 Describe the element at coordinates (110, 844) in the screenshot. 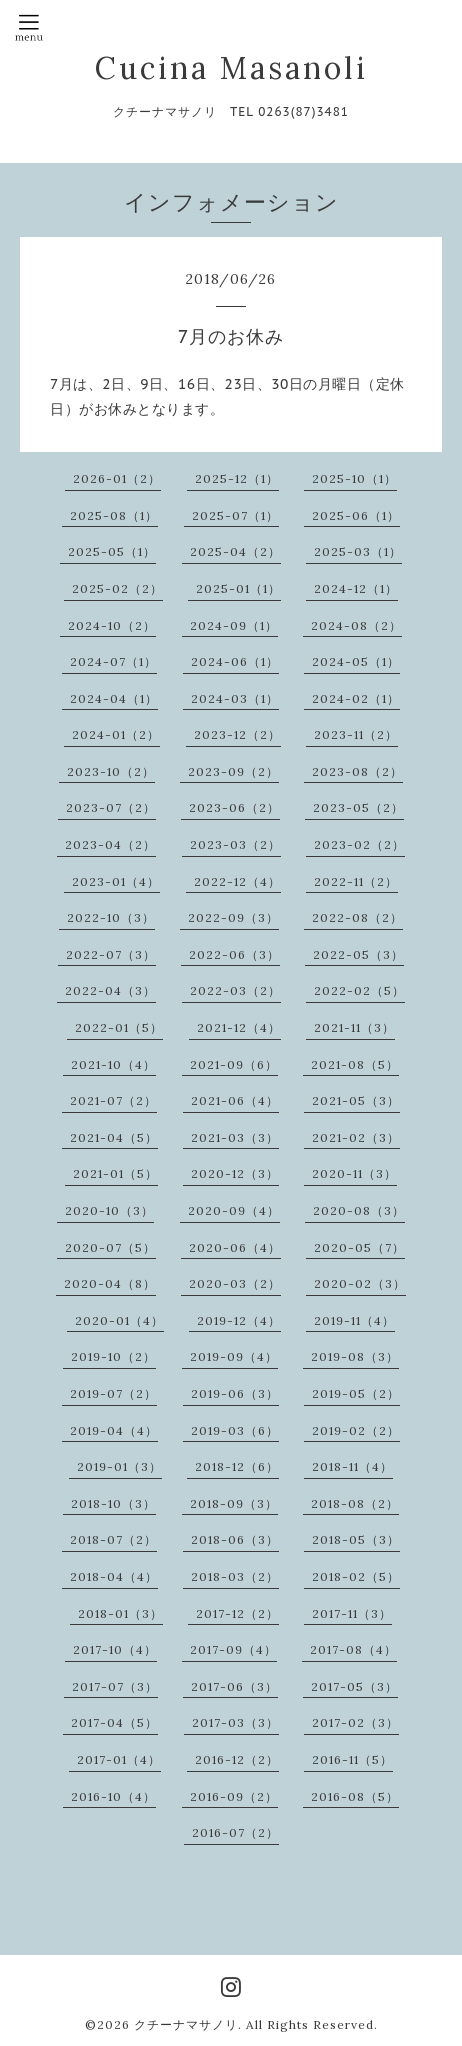

I see `2023-04（2）` at that location.